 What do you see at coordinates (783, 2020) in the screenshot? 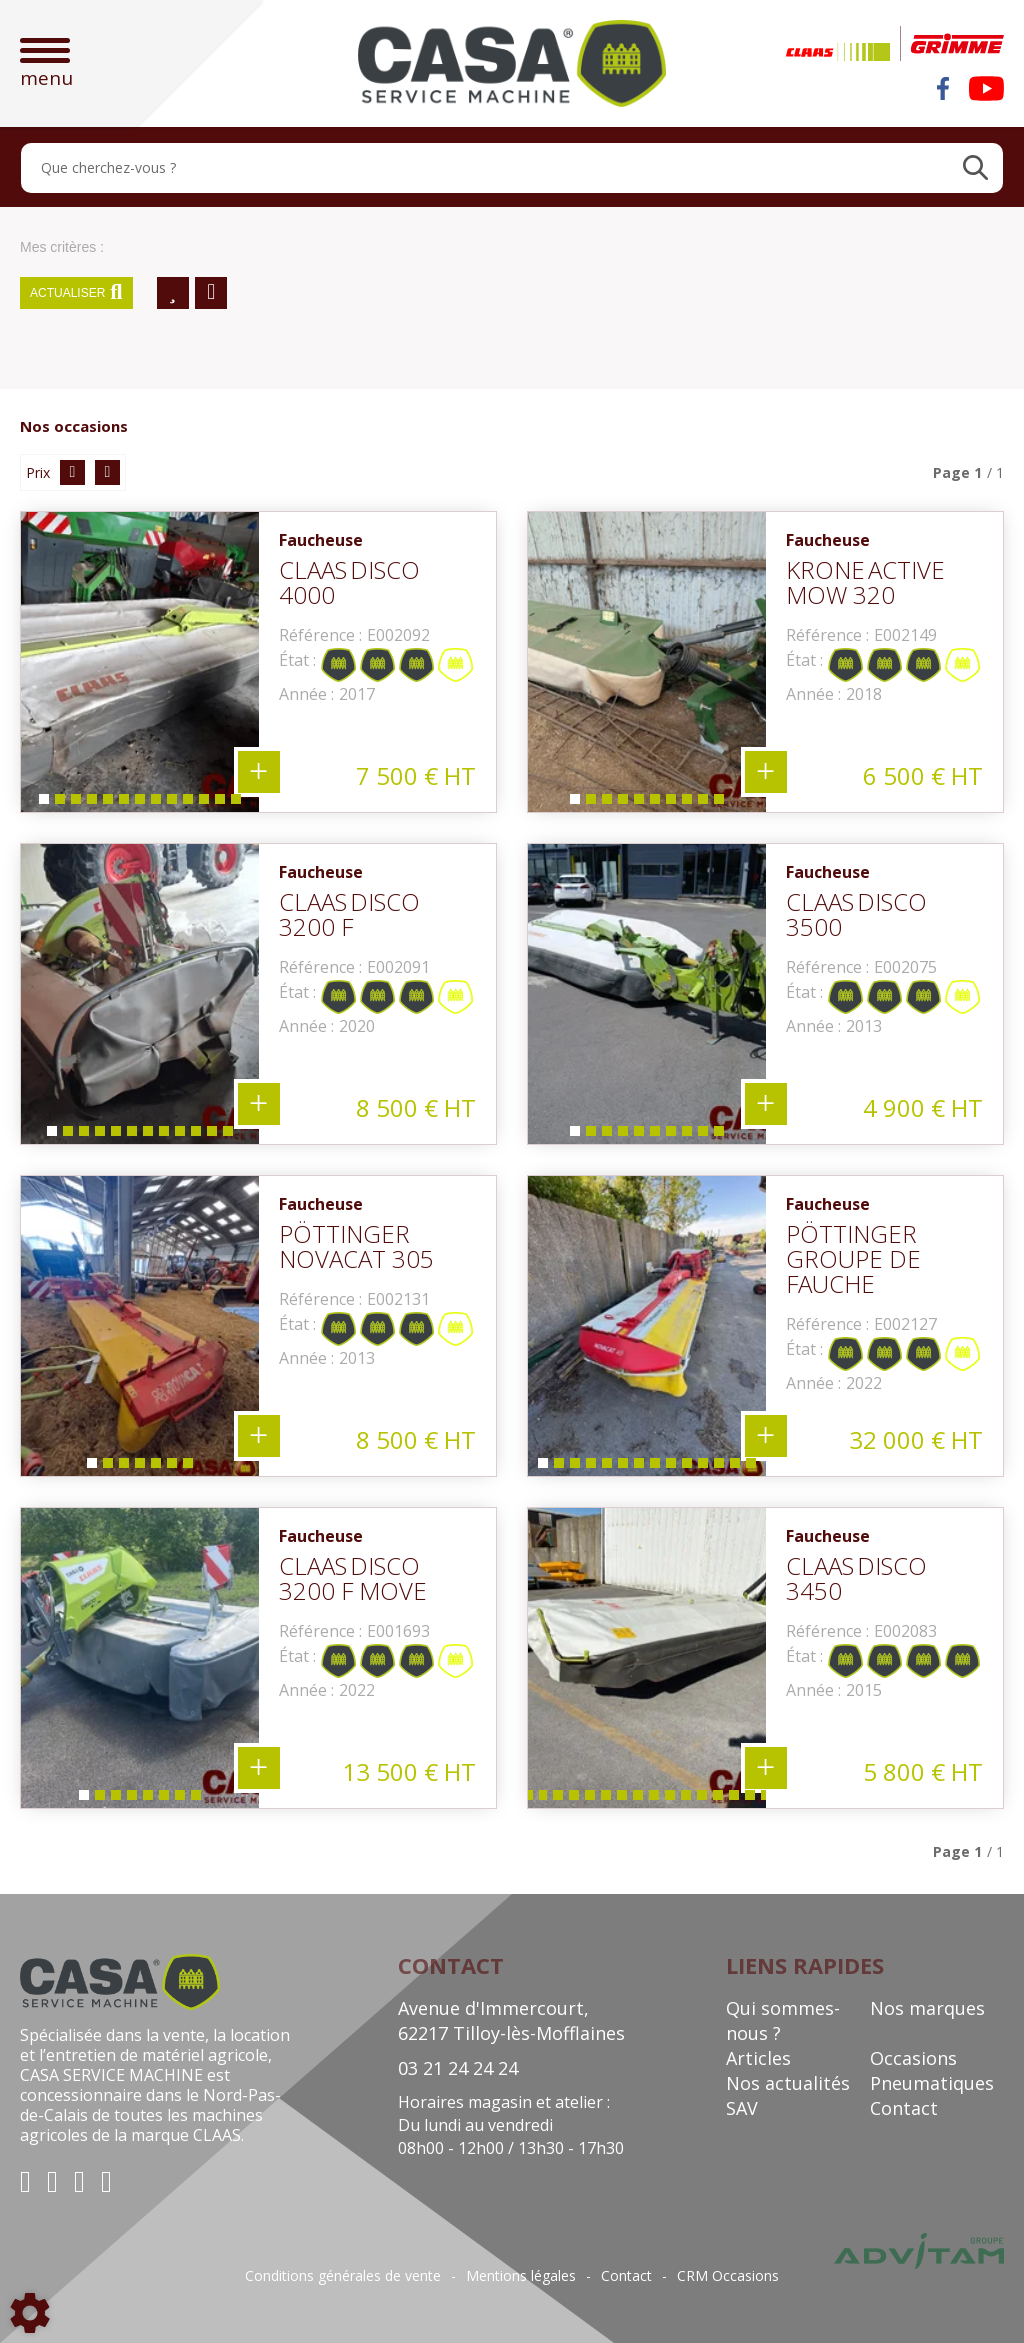
I see `Qui sommes-nous ?` at bounding box center [783, 2020].